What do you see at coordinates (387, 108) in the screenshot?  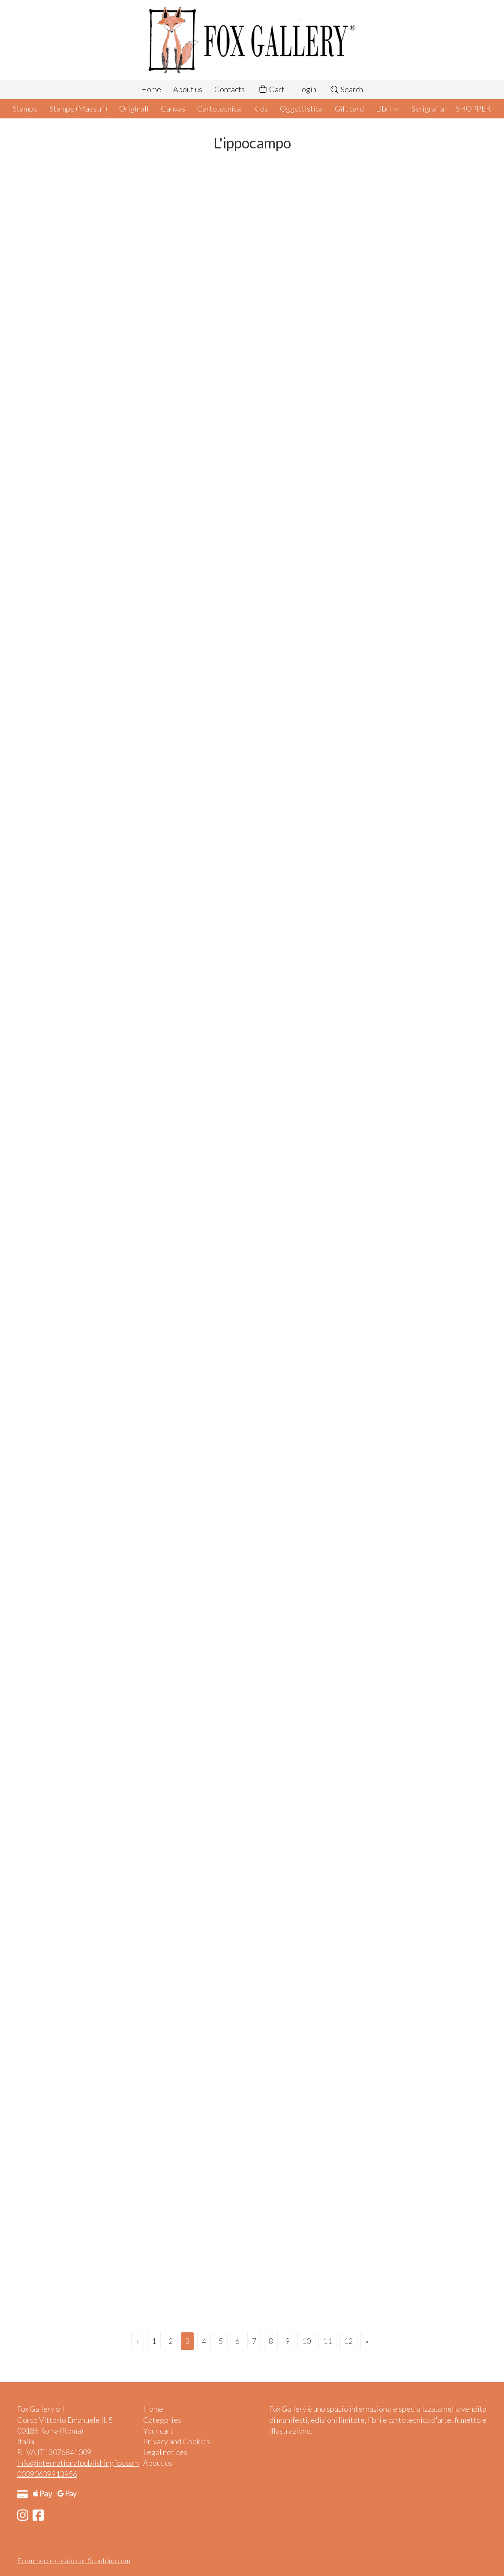 I see `Libri` at bounding box center [387, 108].